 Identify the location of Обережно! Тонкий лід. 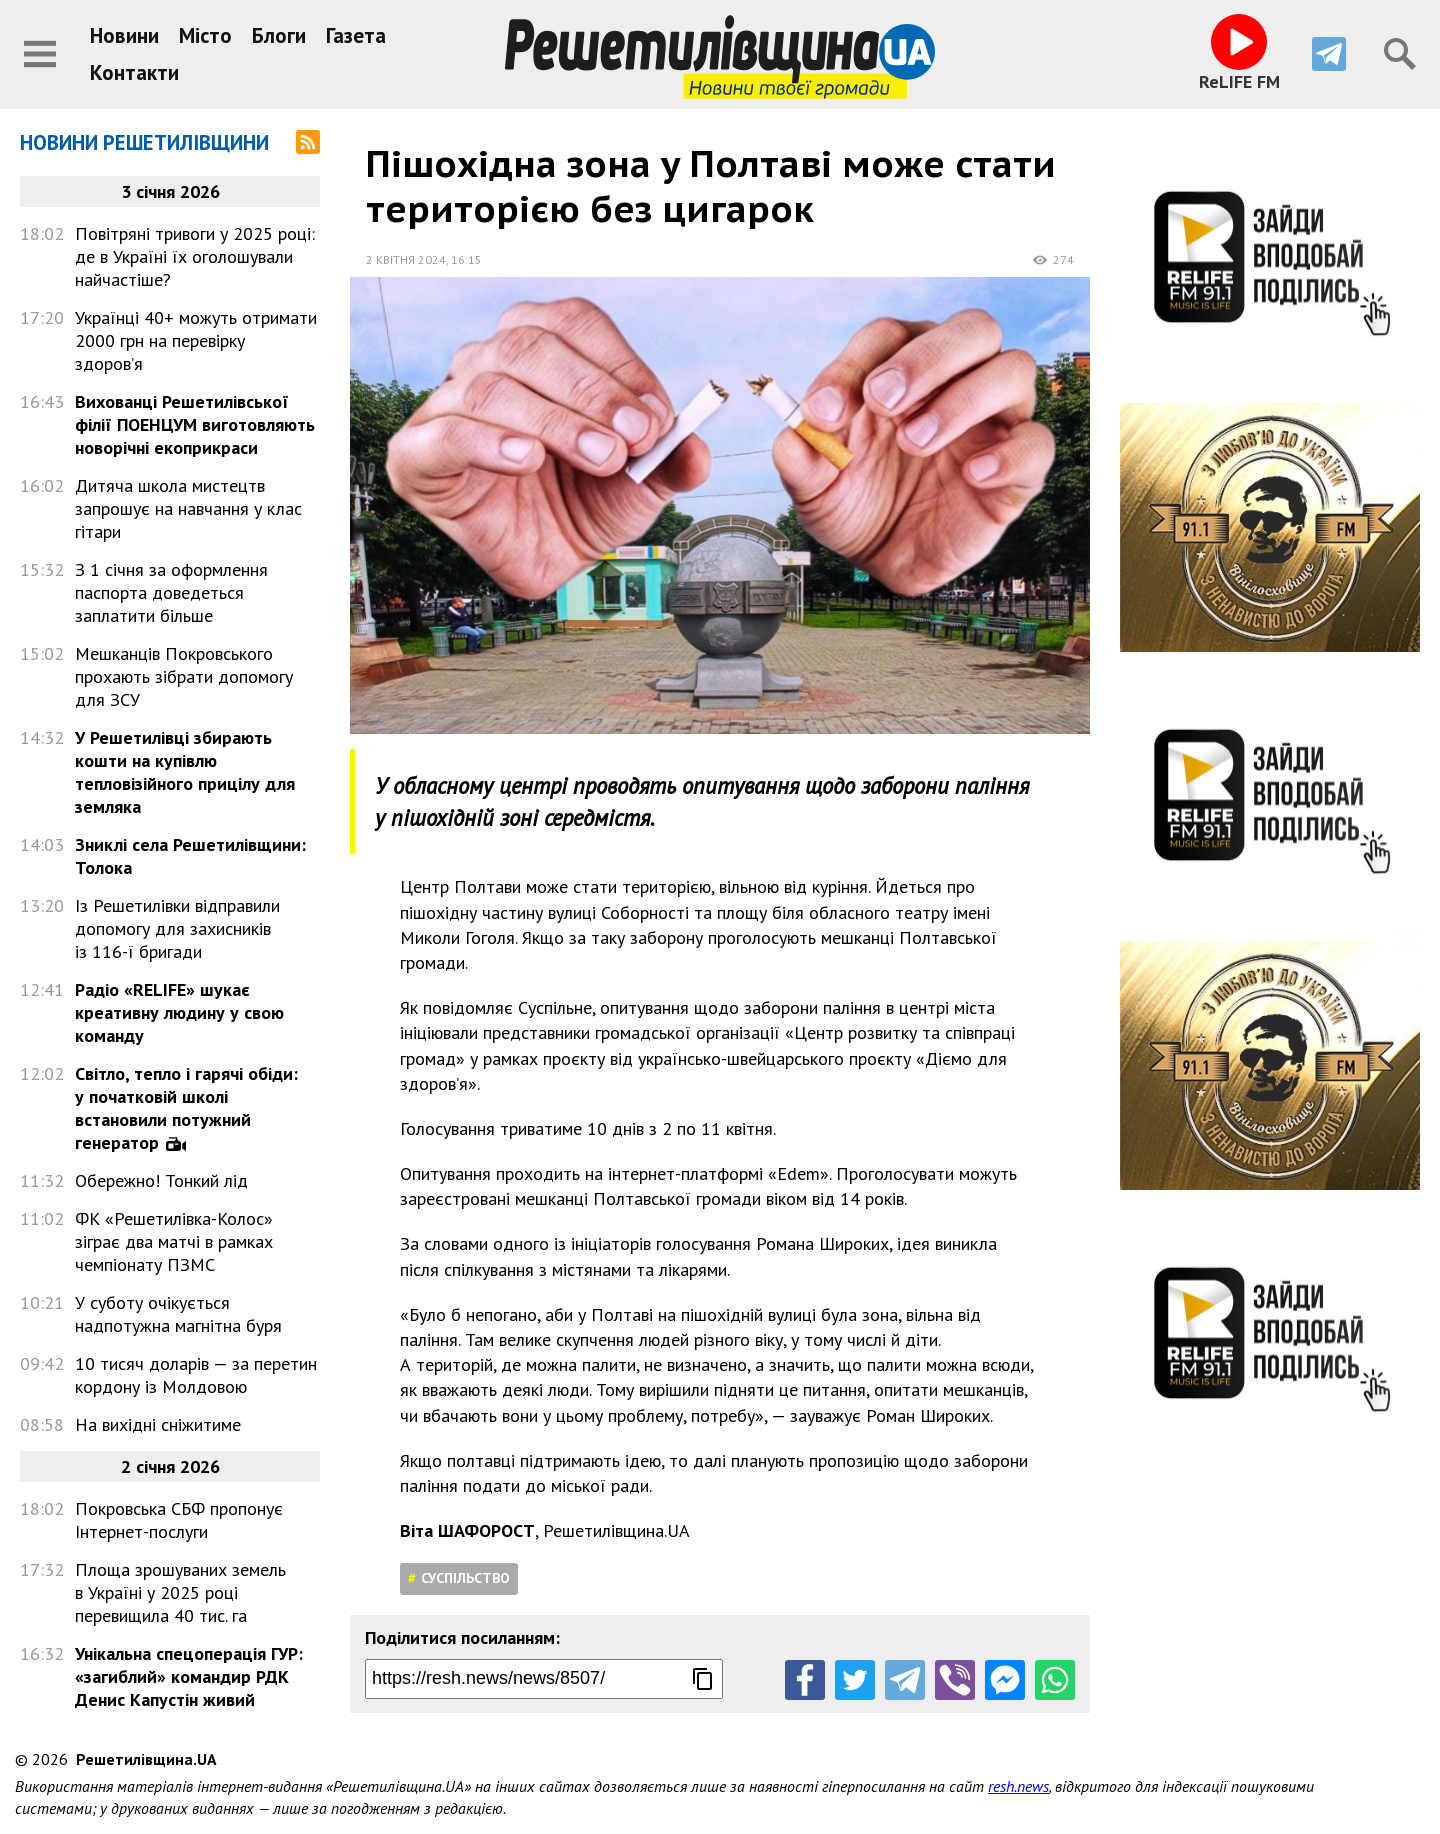
(161, 1180).